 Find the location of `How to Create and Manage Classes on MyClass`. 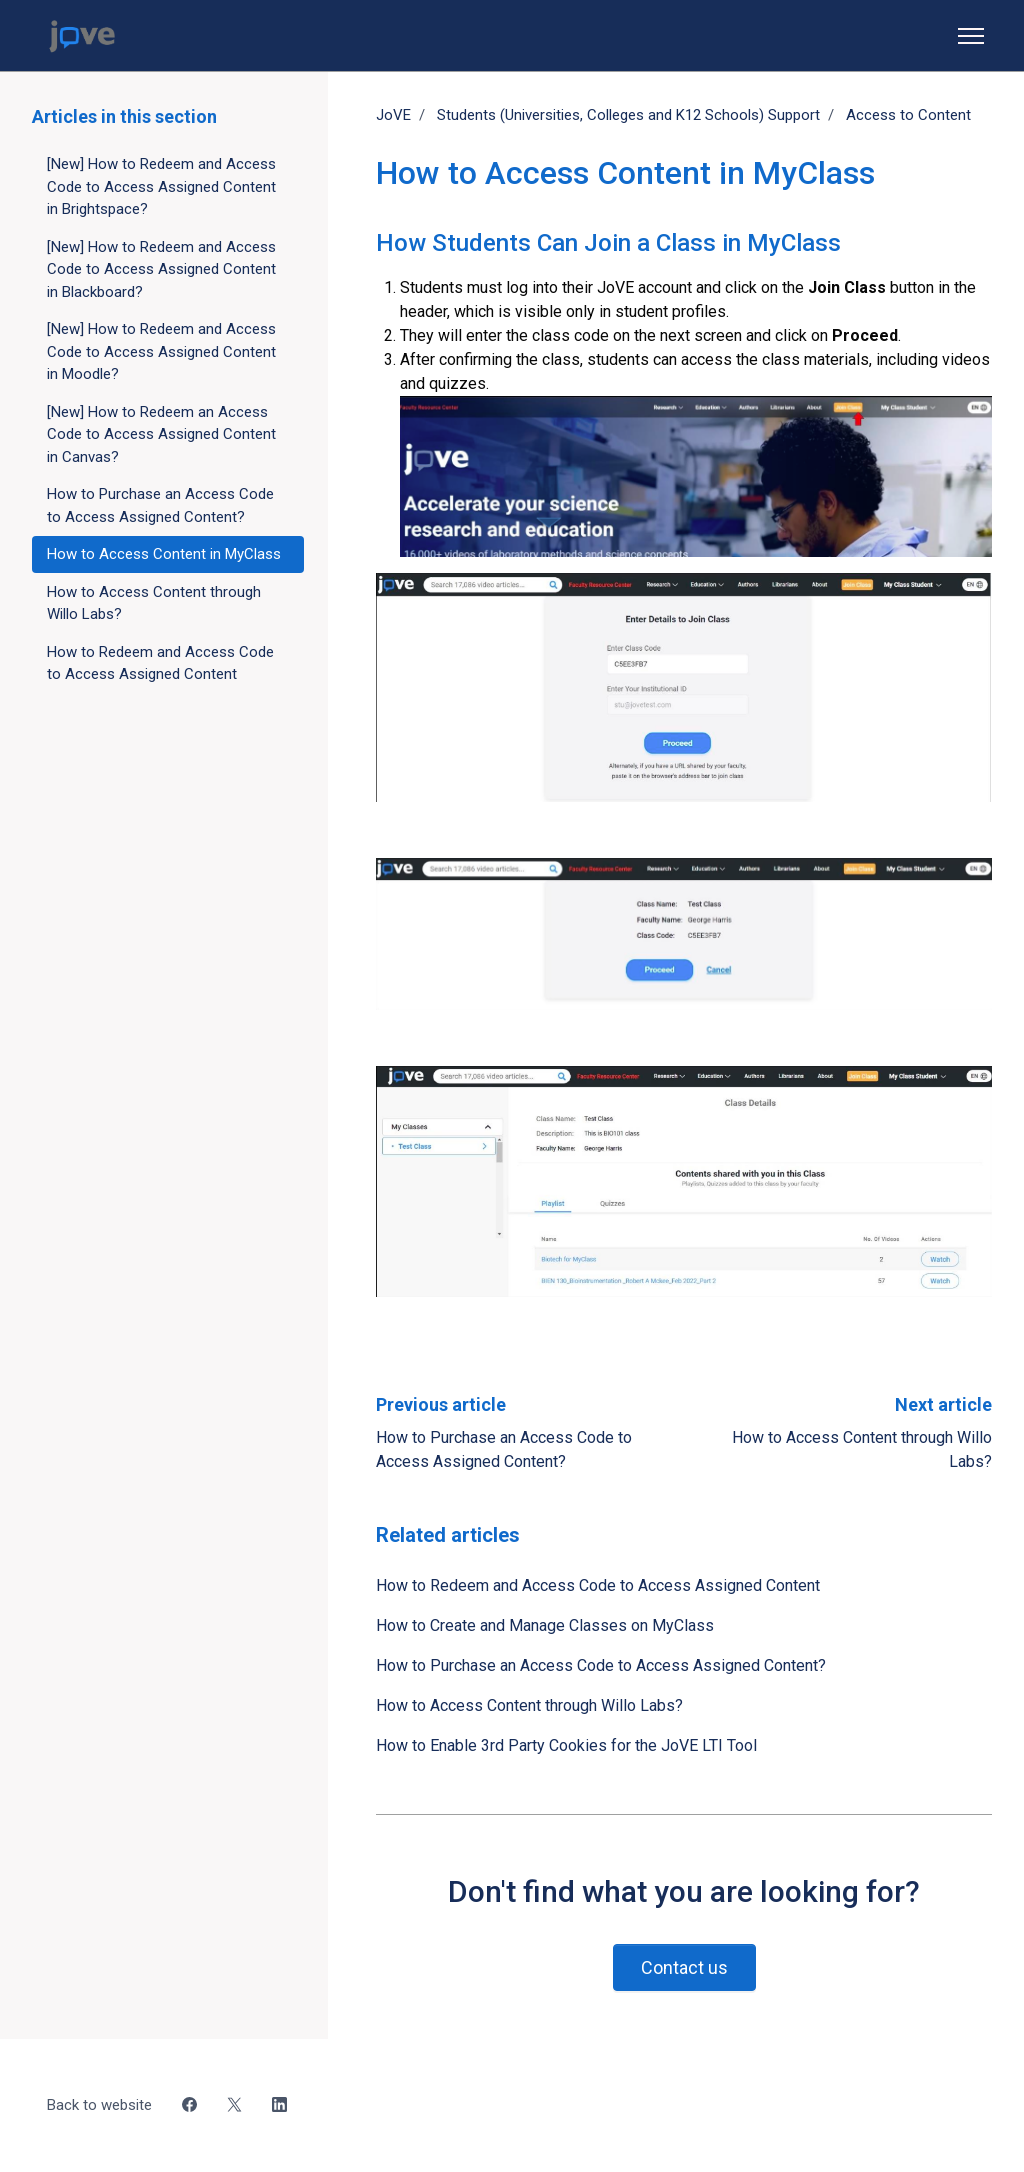

How to Create and Manage Classes on MyClass is located at coordinates (545, 1625).